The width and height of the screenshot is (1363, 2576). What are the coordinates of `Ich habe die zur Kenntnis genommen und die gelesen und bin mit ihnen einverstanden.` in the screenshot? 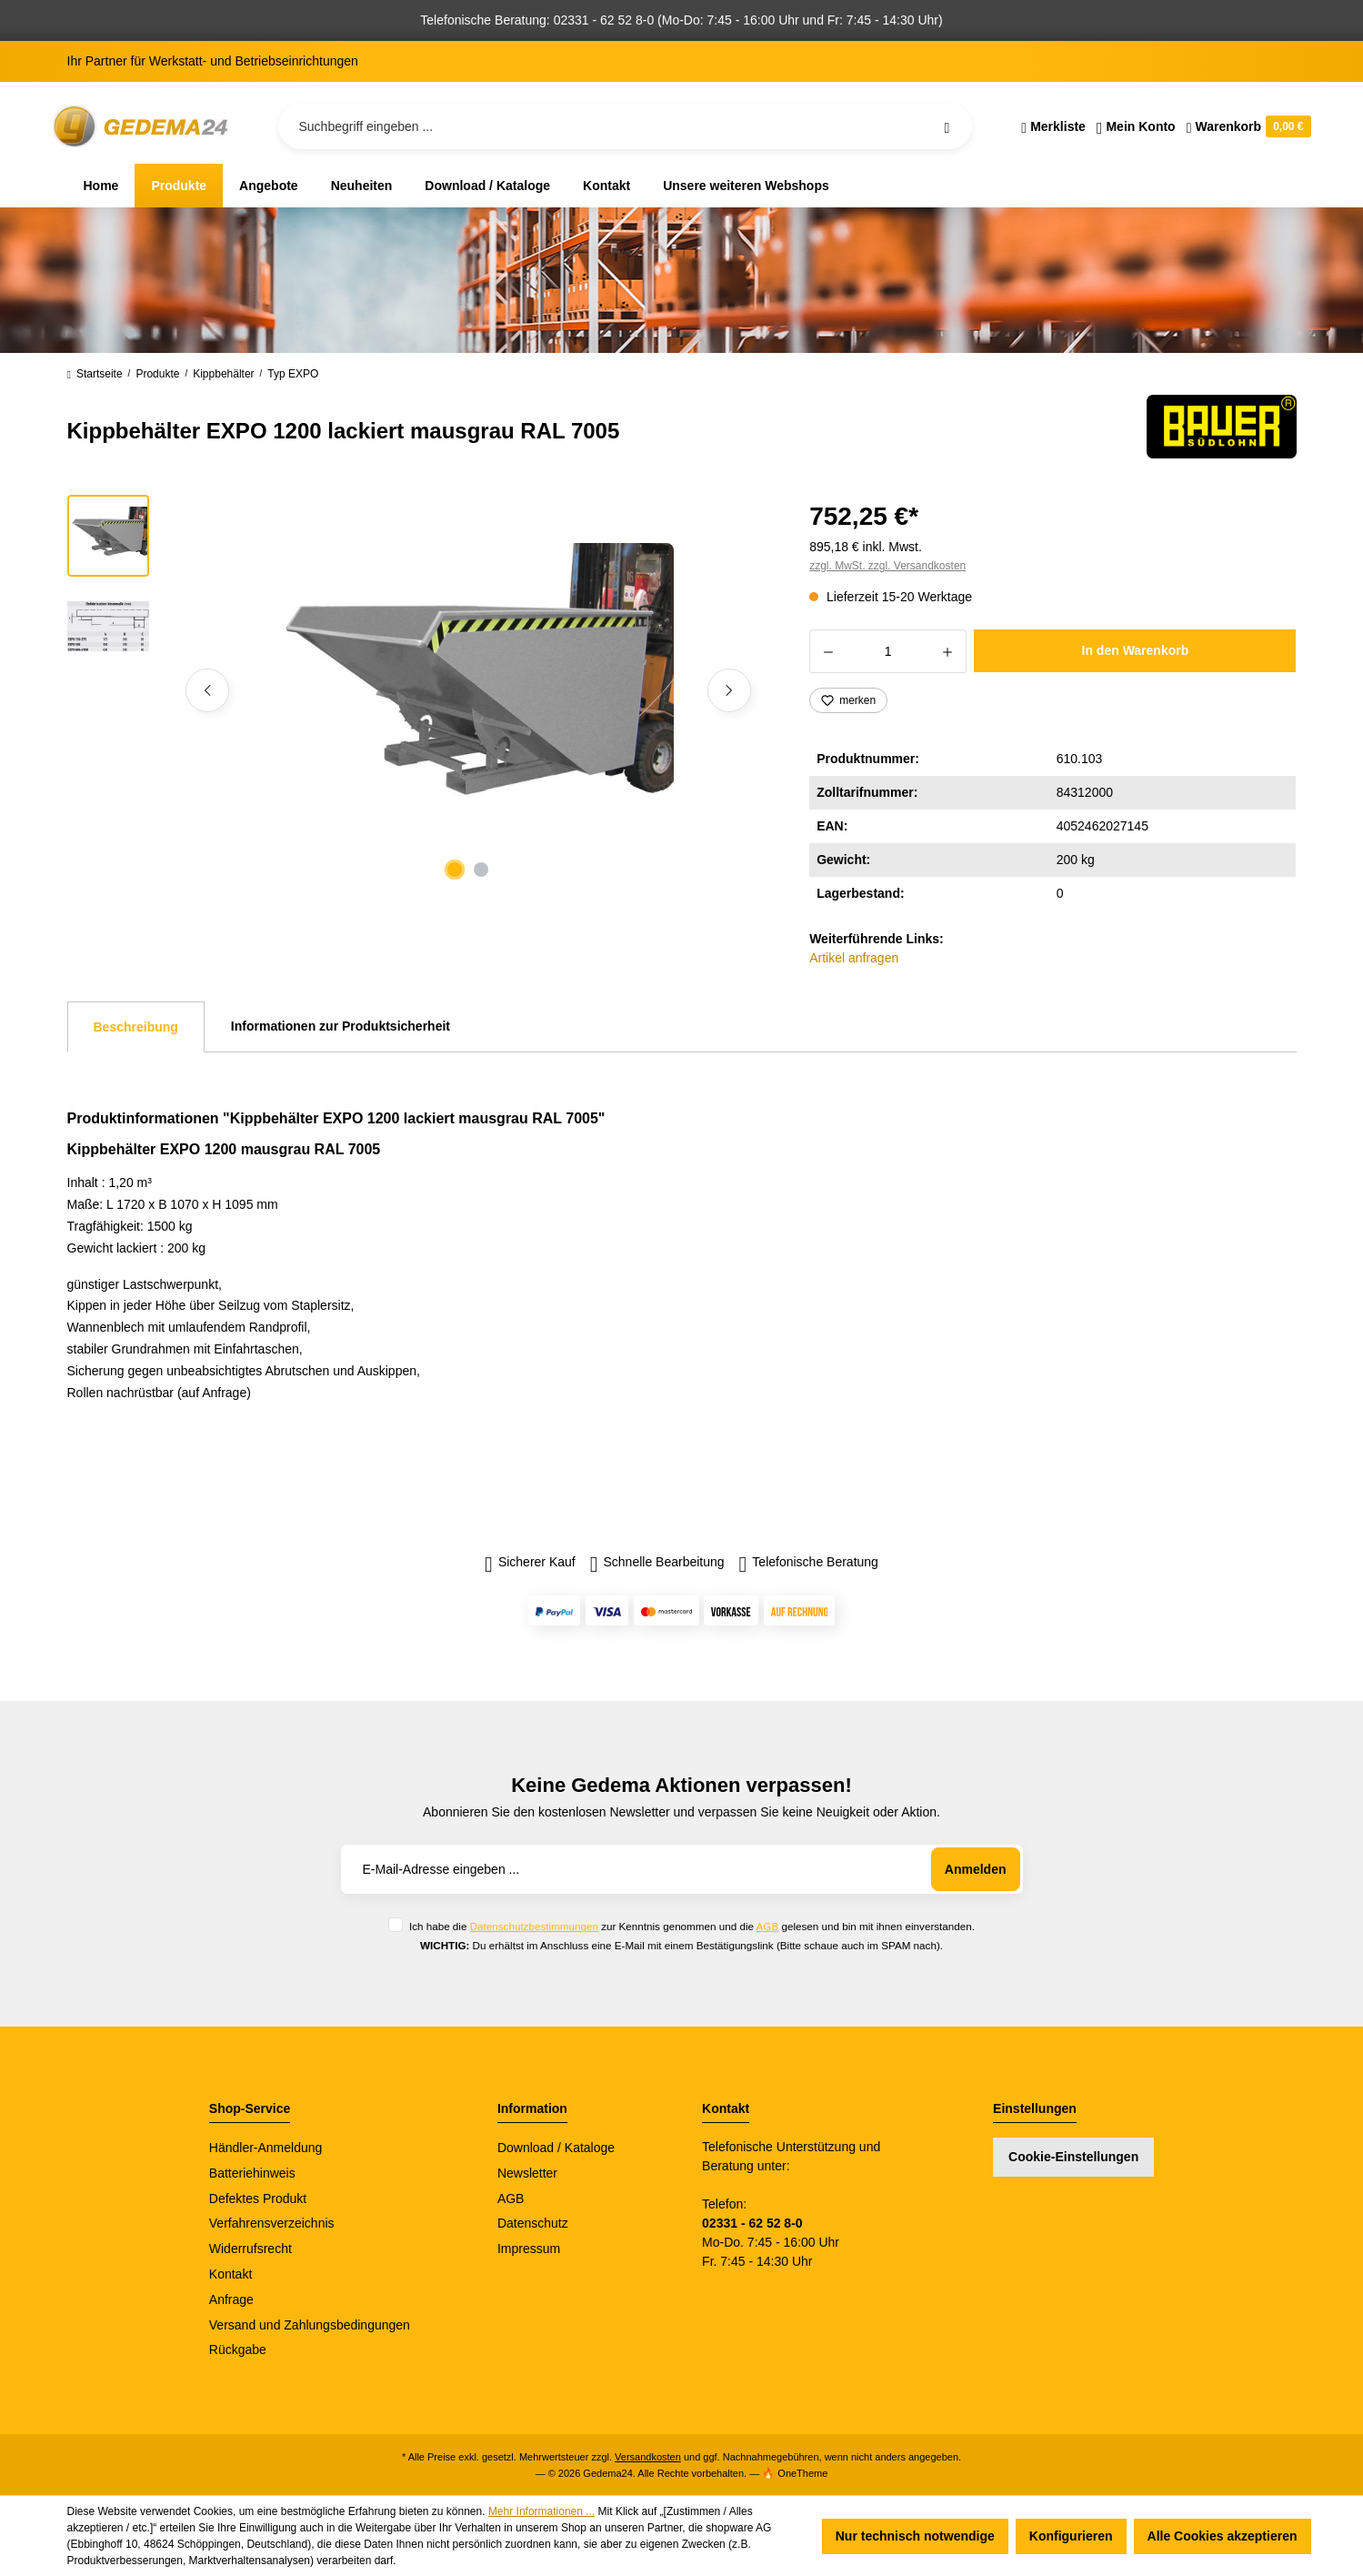 It's located at (692, 1926).